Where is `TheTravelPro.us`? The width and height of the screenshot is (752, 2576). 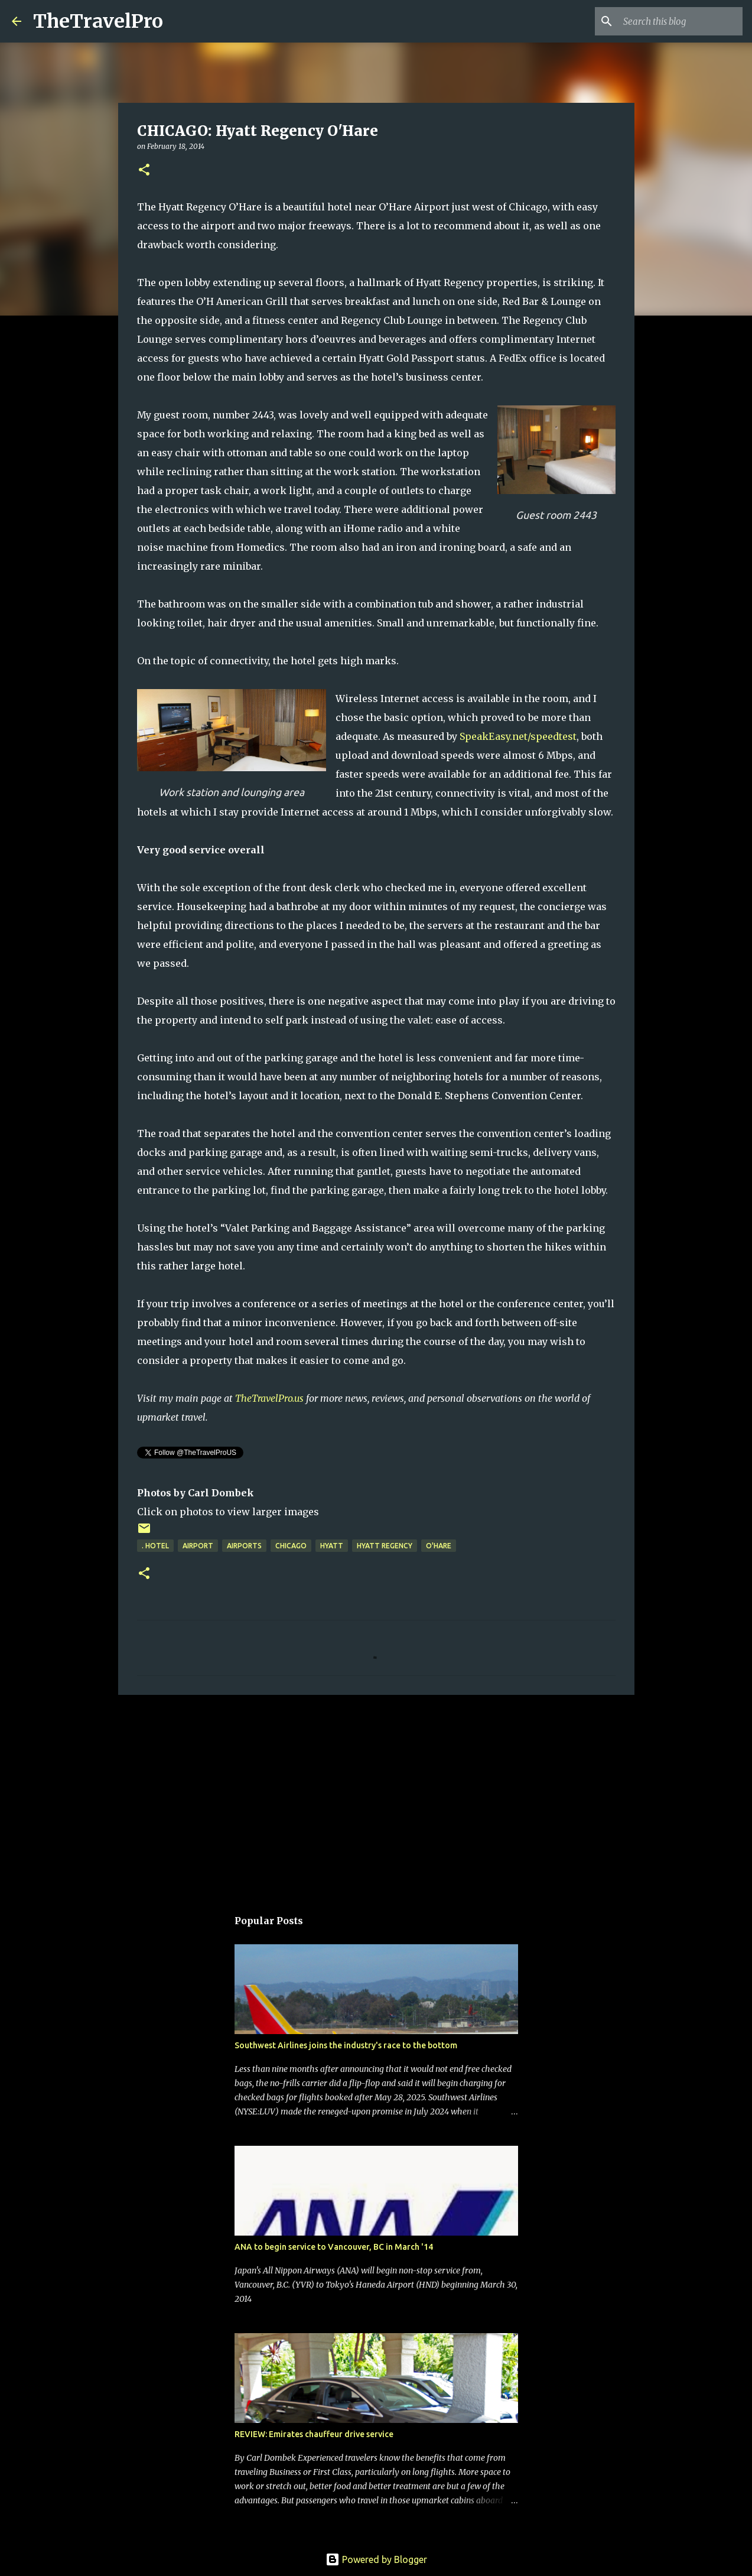 TheTravelPro.us is located at coordinates (269, 1398).